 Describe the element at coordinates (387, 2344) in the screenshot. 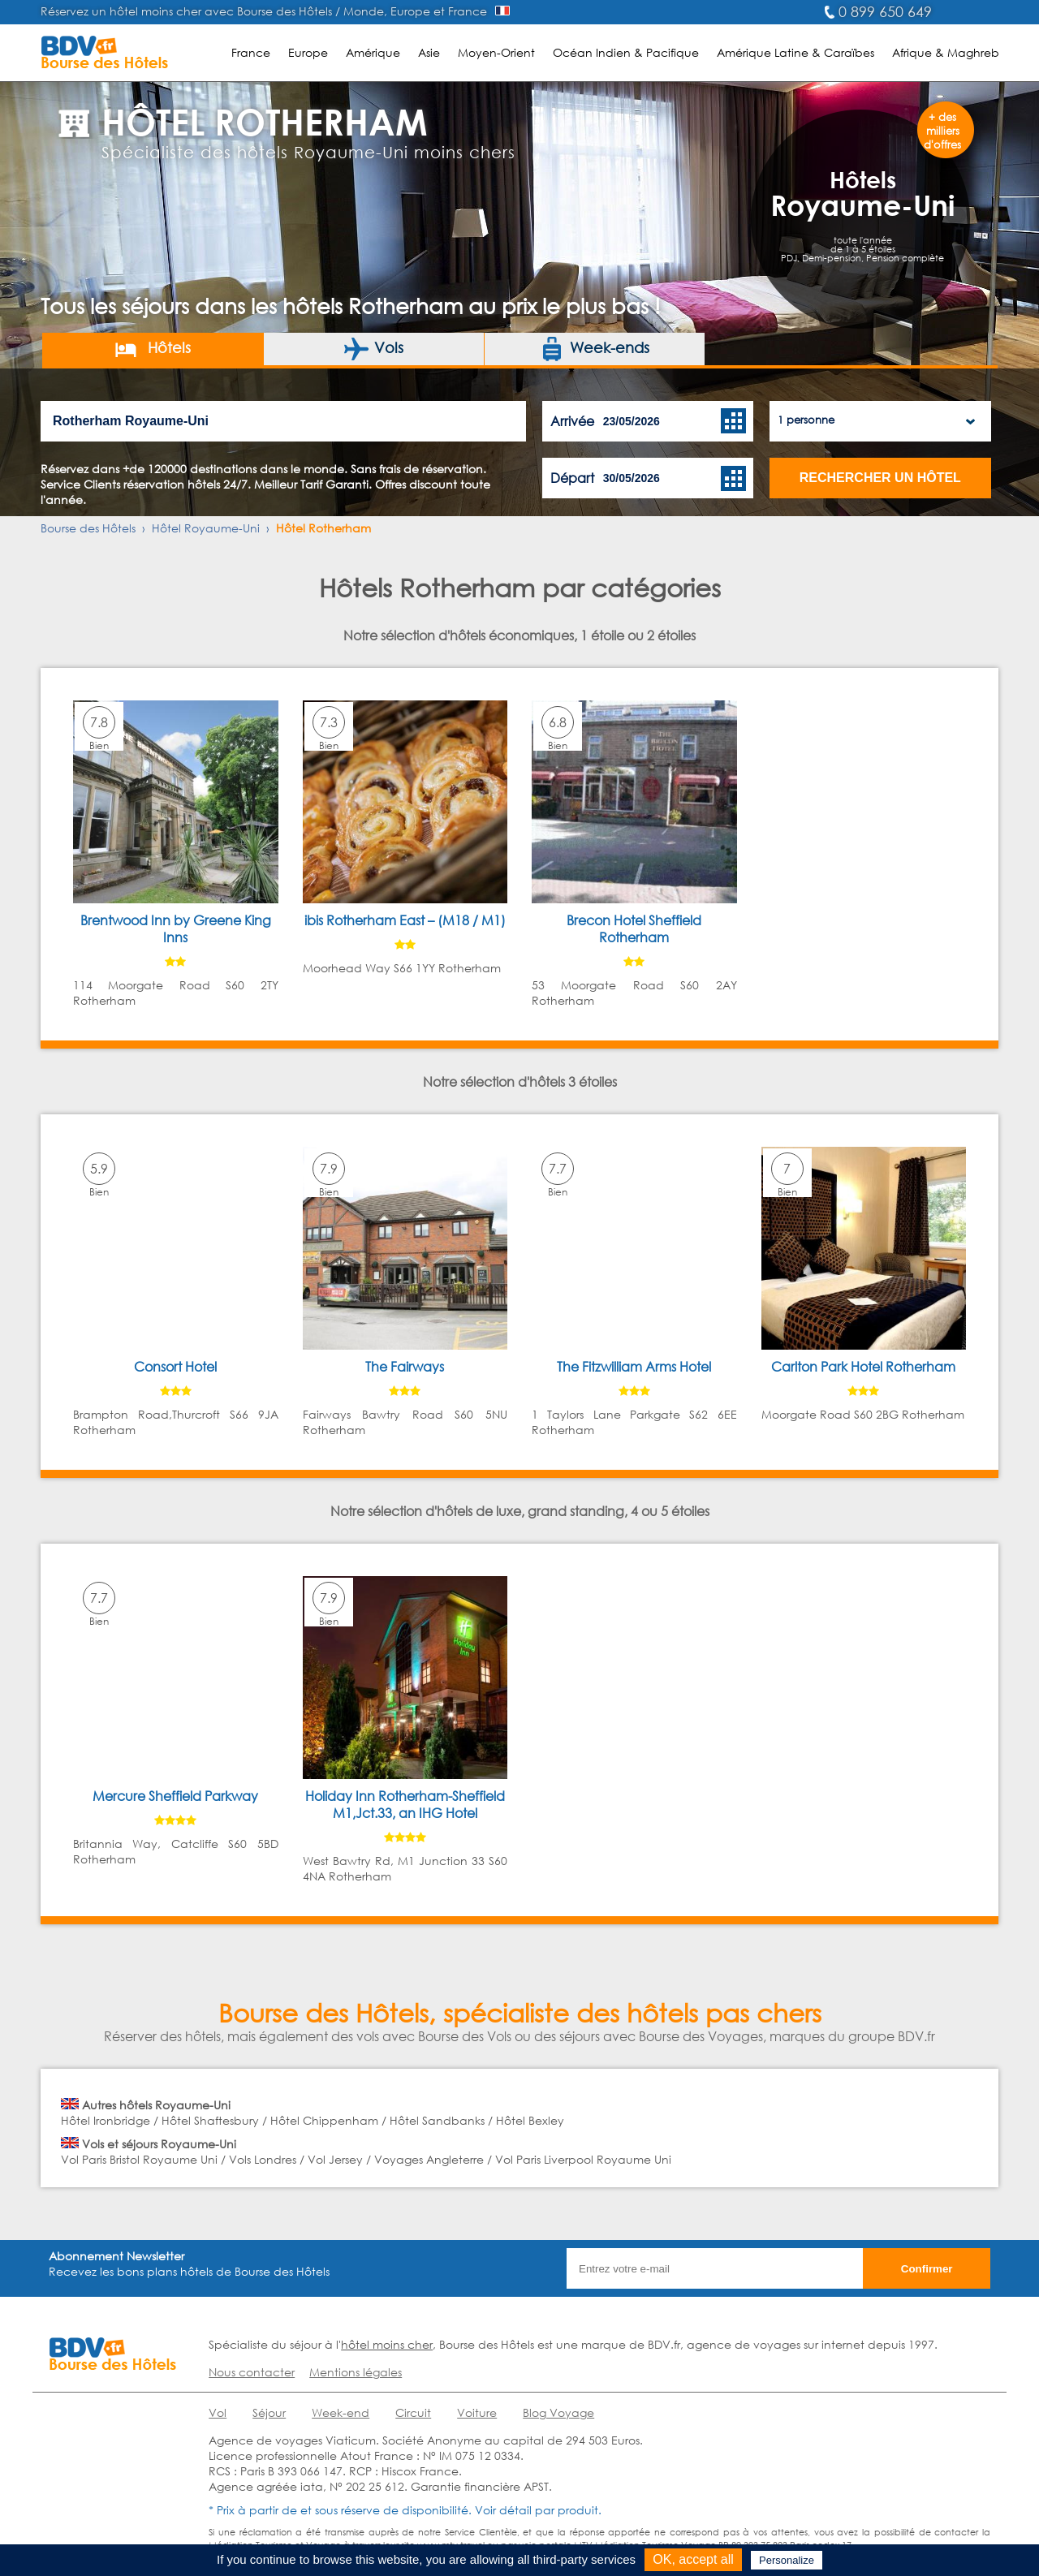

I see `hôtel moins cher` at that location.